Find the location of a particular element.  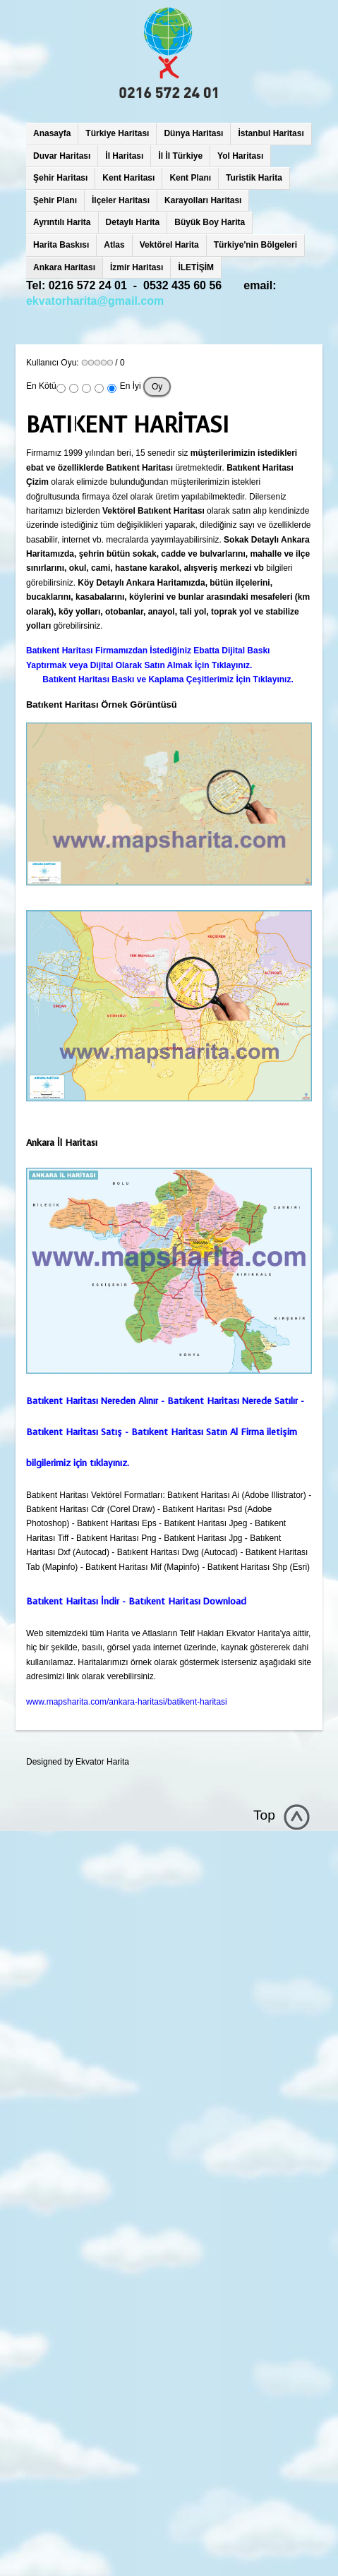

Ankara Haritası is located at coordinates (64, 267).